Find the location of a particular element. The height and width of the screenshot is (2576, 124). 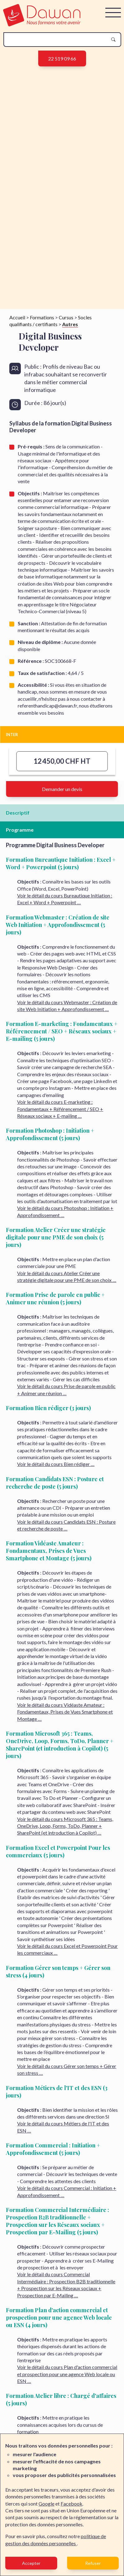

Cursus is located at coordinates (66, 317).